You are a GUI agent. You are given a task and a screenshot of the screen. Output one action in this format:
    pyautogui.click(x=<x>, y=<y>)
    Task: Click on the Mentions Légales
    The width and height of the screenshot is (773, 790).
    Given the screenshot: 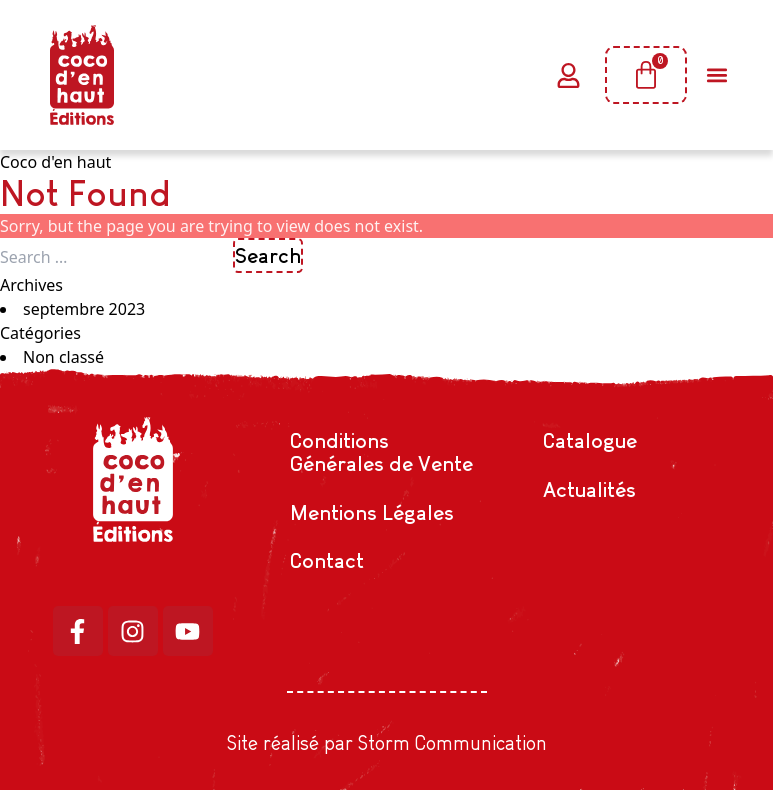 What is the action you would take?
    pyautogui.click(x=372, y=512)
    